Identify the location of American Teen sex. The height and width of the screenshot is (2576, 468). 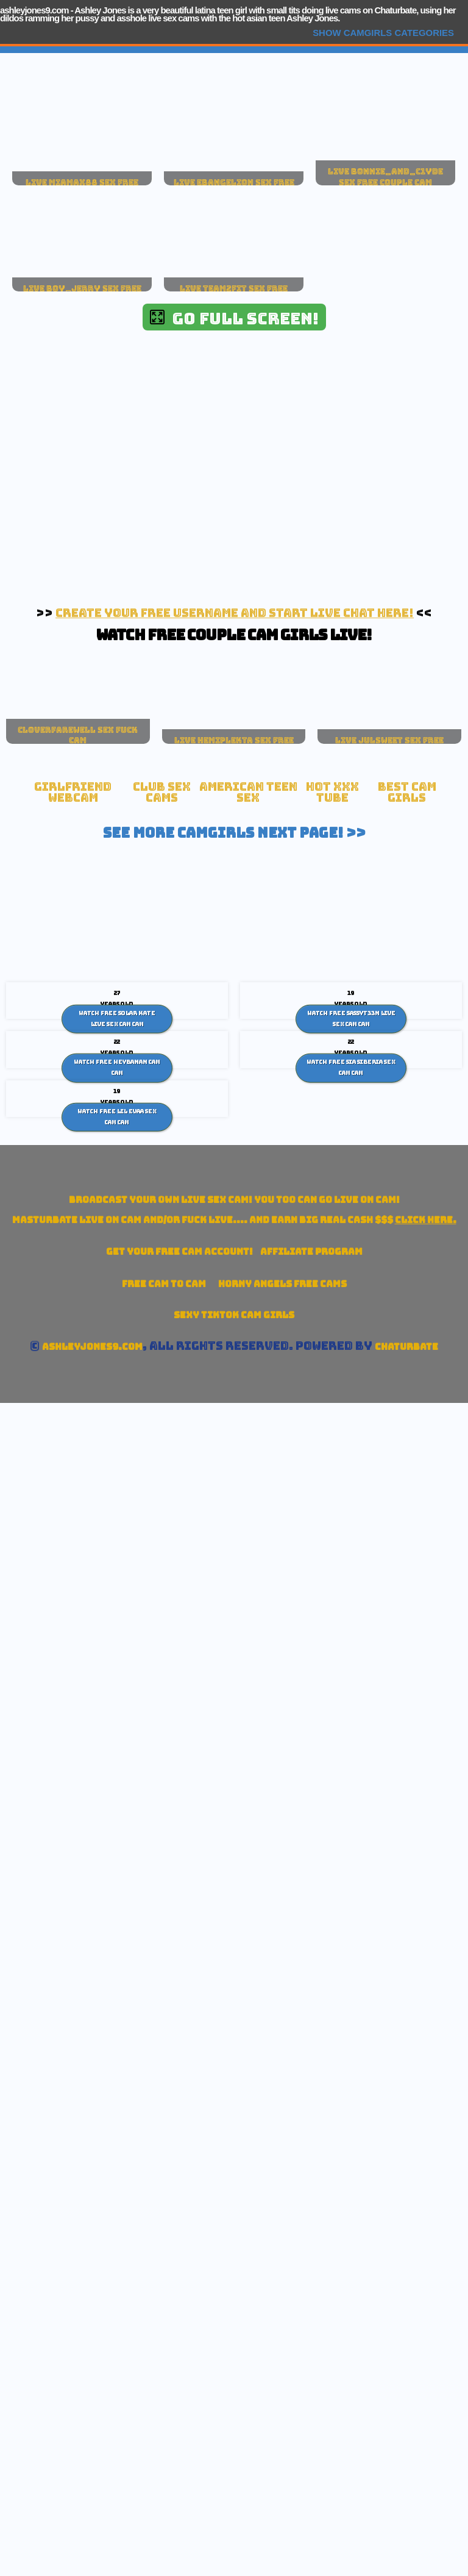
(248, 792).